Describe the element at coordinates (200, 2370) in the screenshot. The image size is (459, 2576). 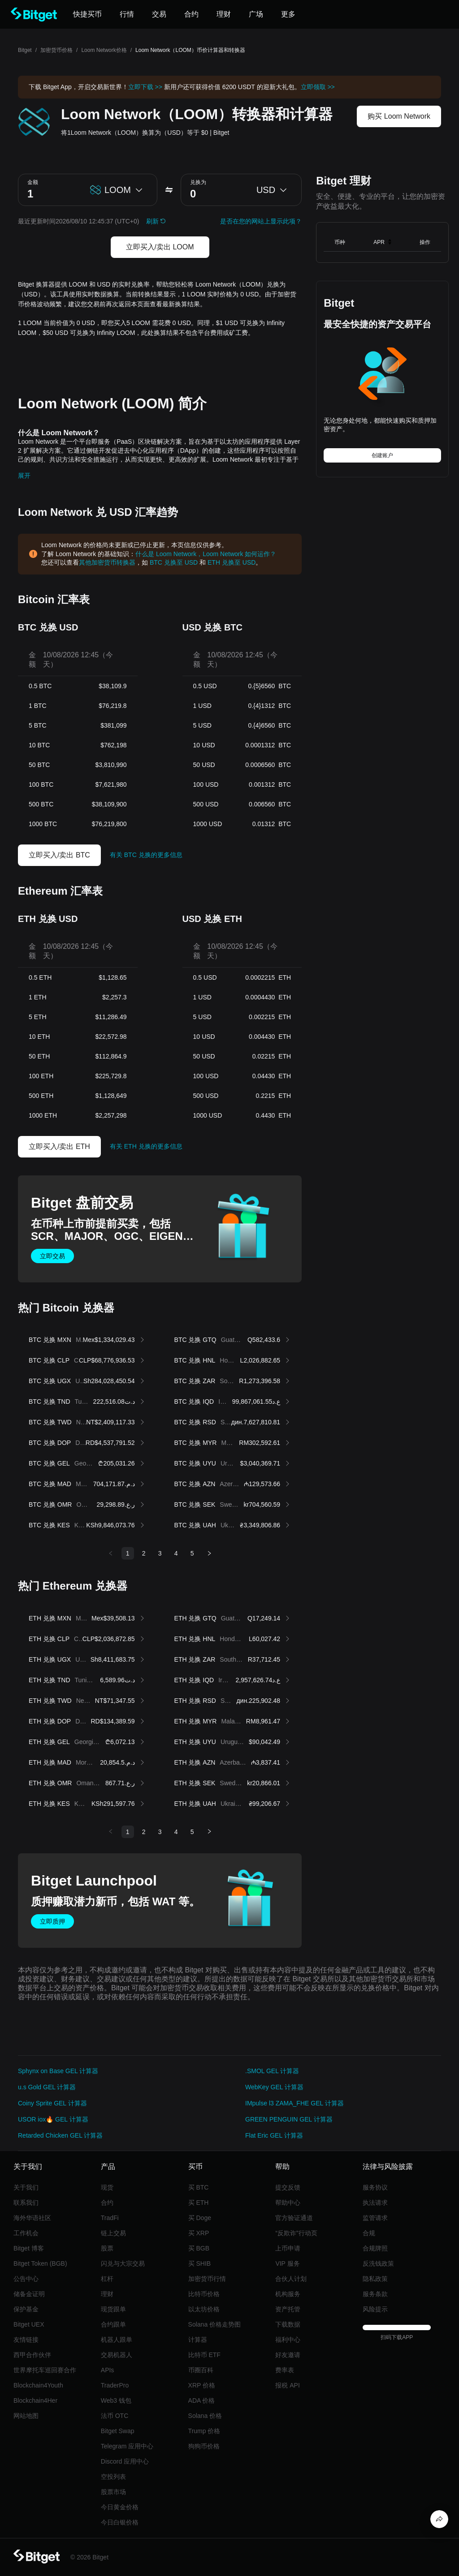
I see `币圈百科` at that location.